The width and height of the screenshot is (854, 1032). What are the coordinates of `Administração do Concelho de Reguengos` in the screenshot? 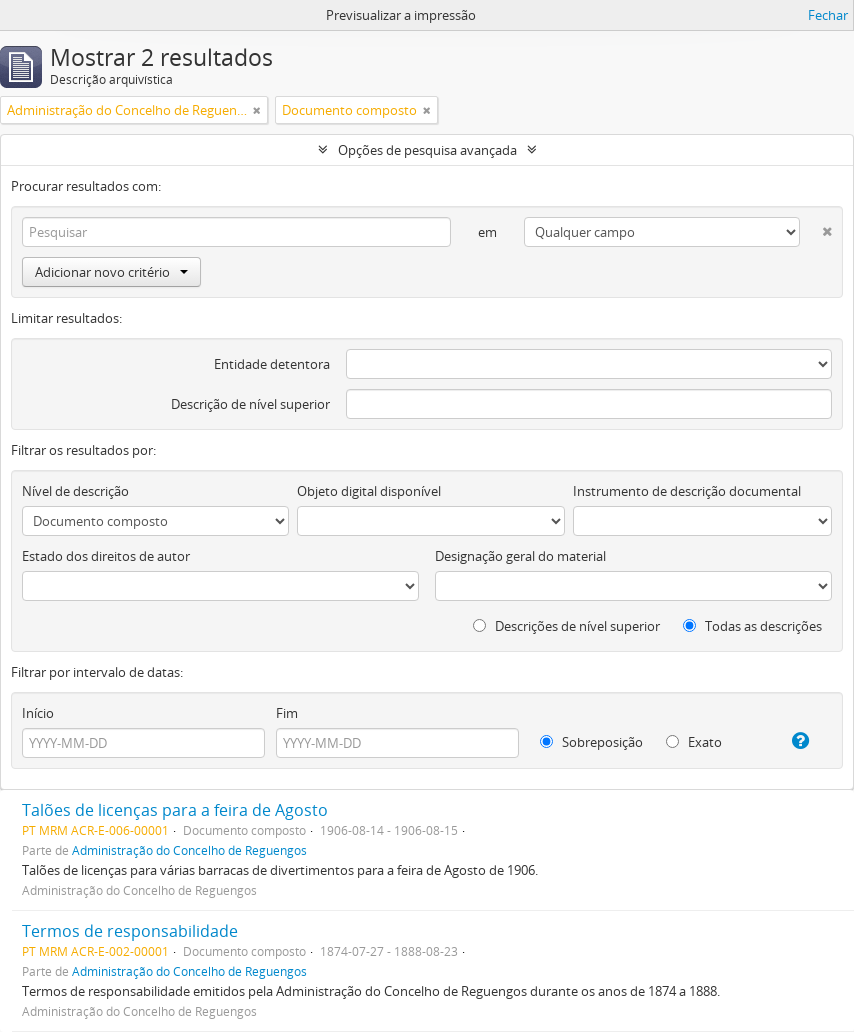 It's located at (189, 850).